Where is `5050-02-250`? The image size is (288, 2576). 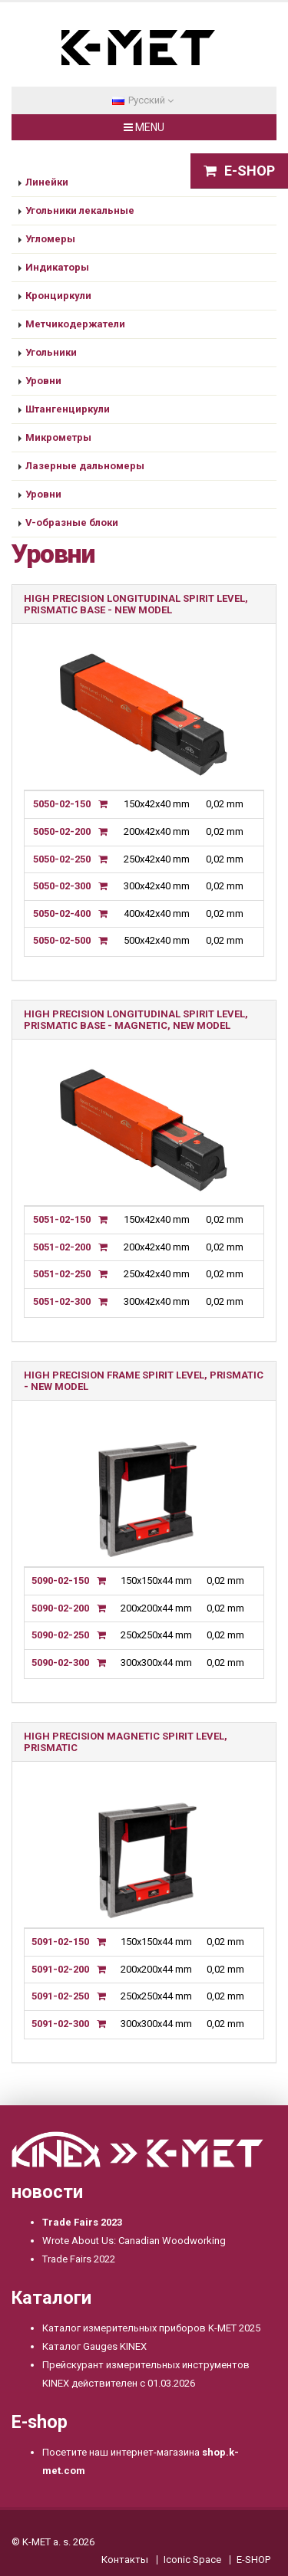 5050-02-250 is located at coordinates (62, 859).